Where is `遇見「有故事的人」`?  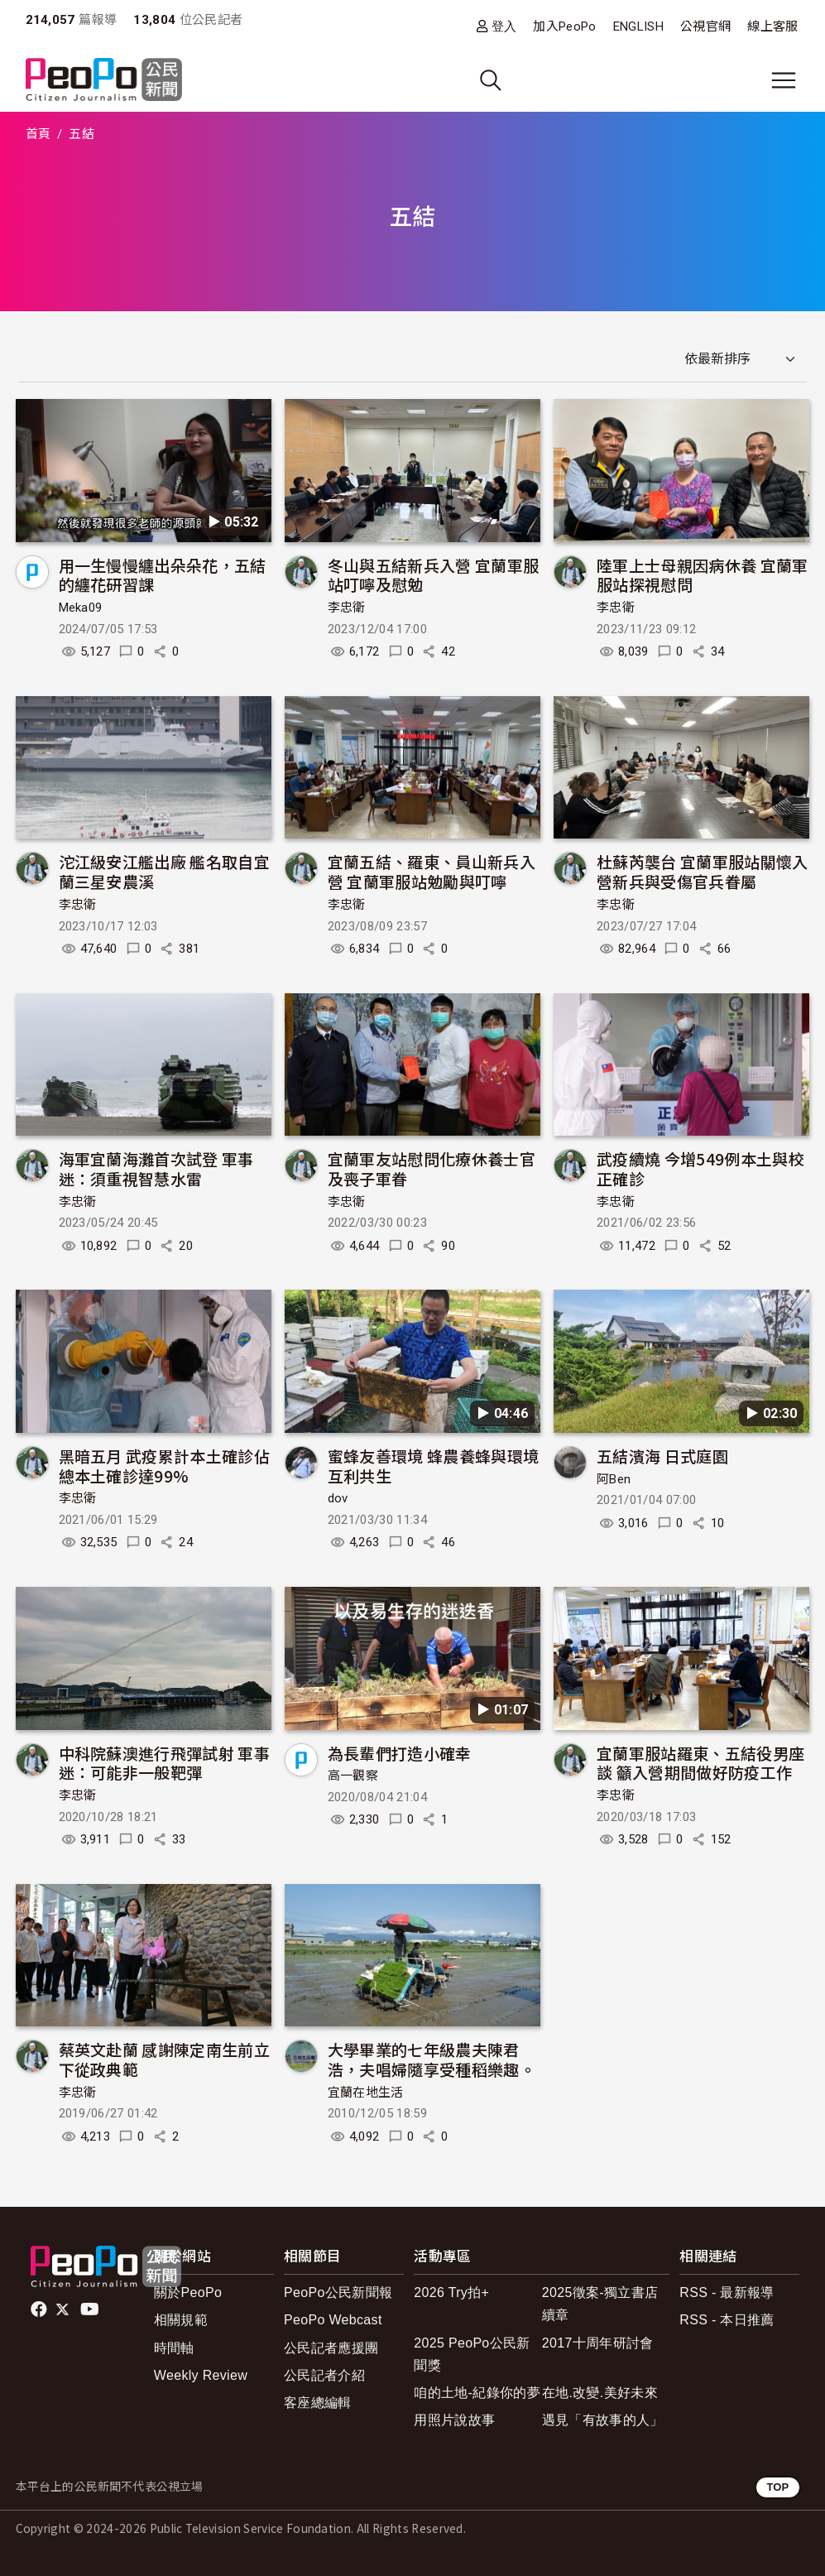
遇見「有故事的人」 is located at coordinates (603, 2420).